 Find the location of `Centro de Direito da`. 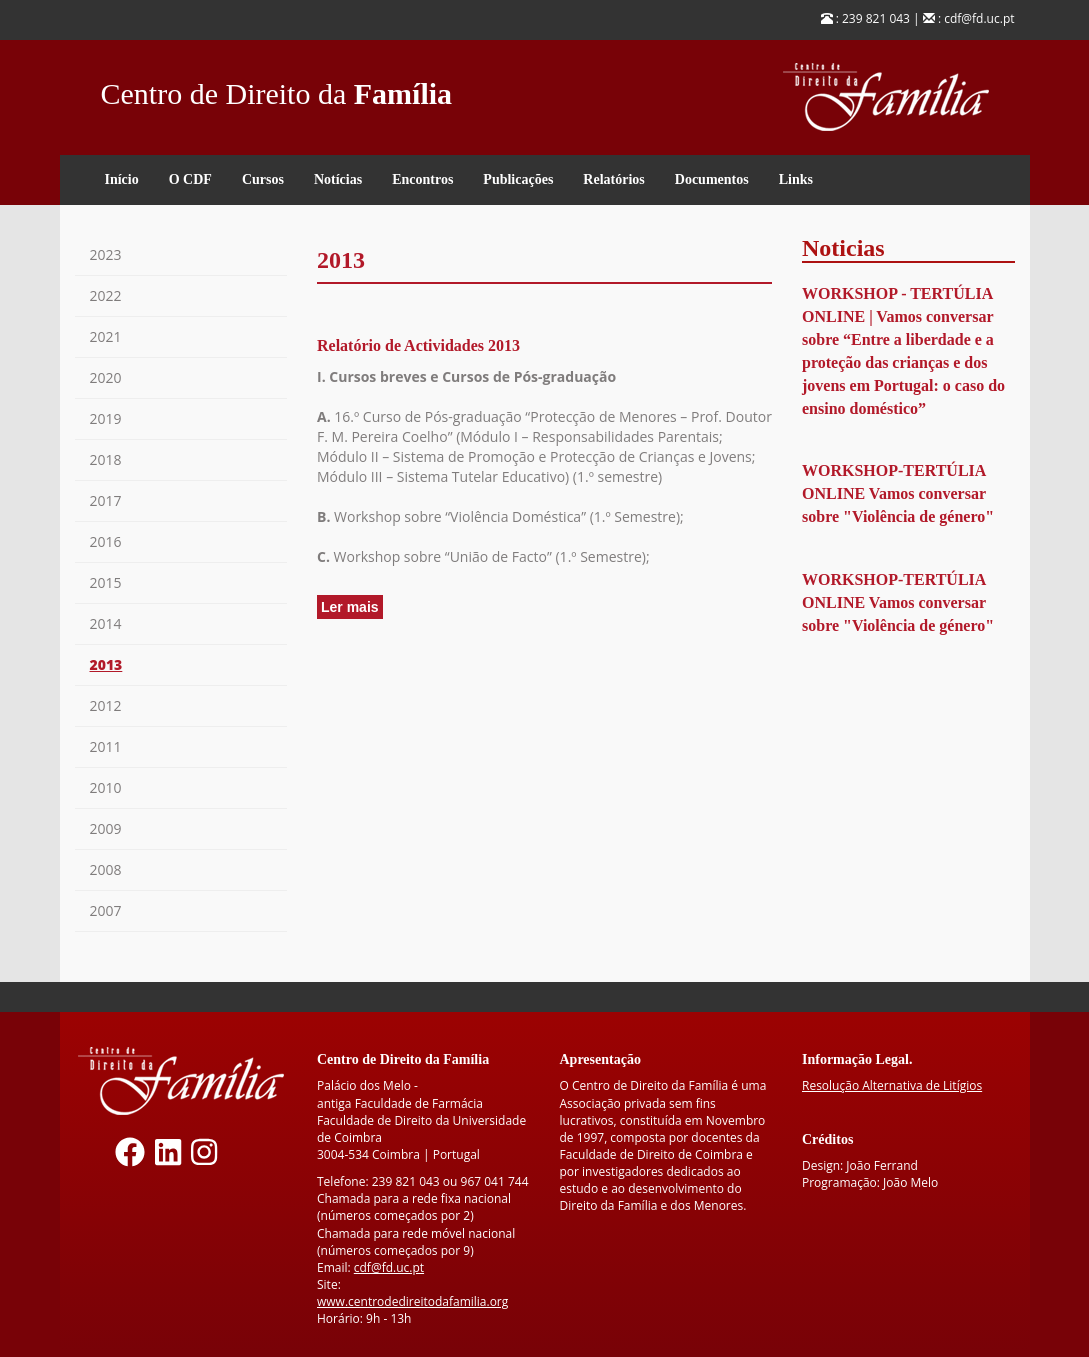

Centro de Direito da is located at coordinates (277, 88).